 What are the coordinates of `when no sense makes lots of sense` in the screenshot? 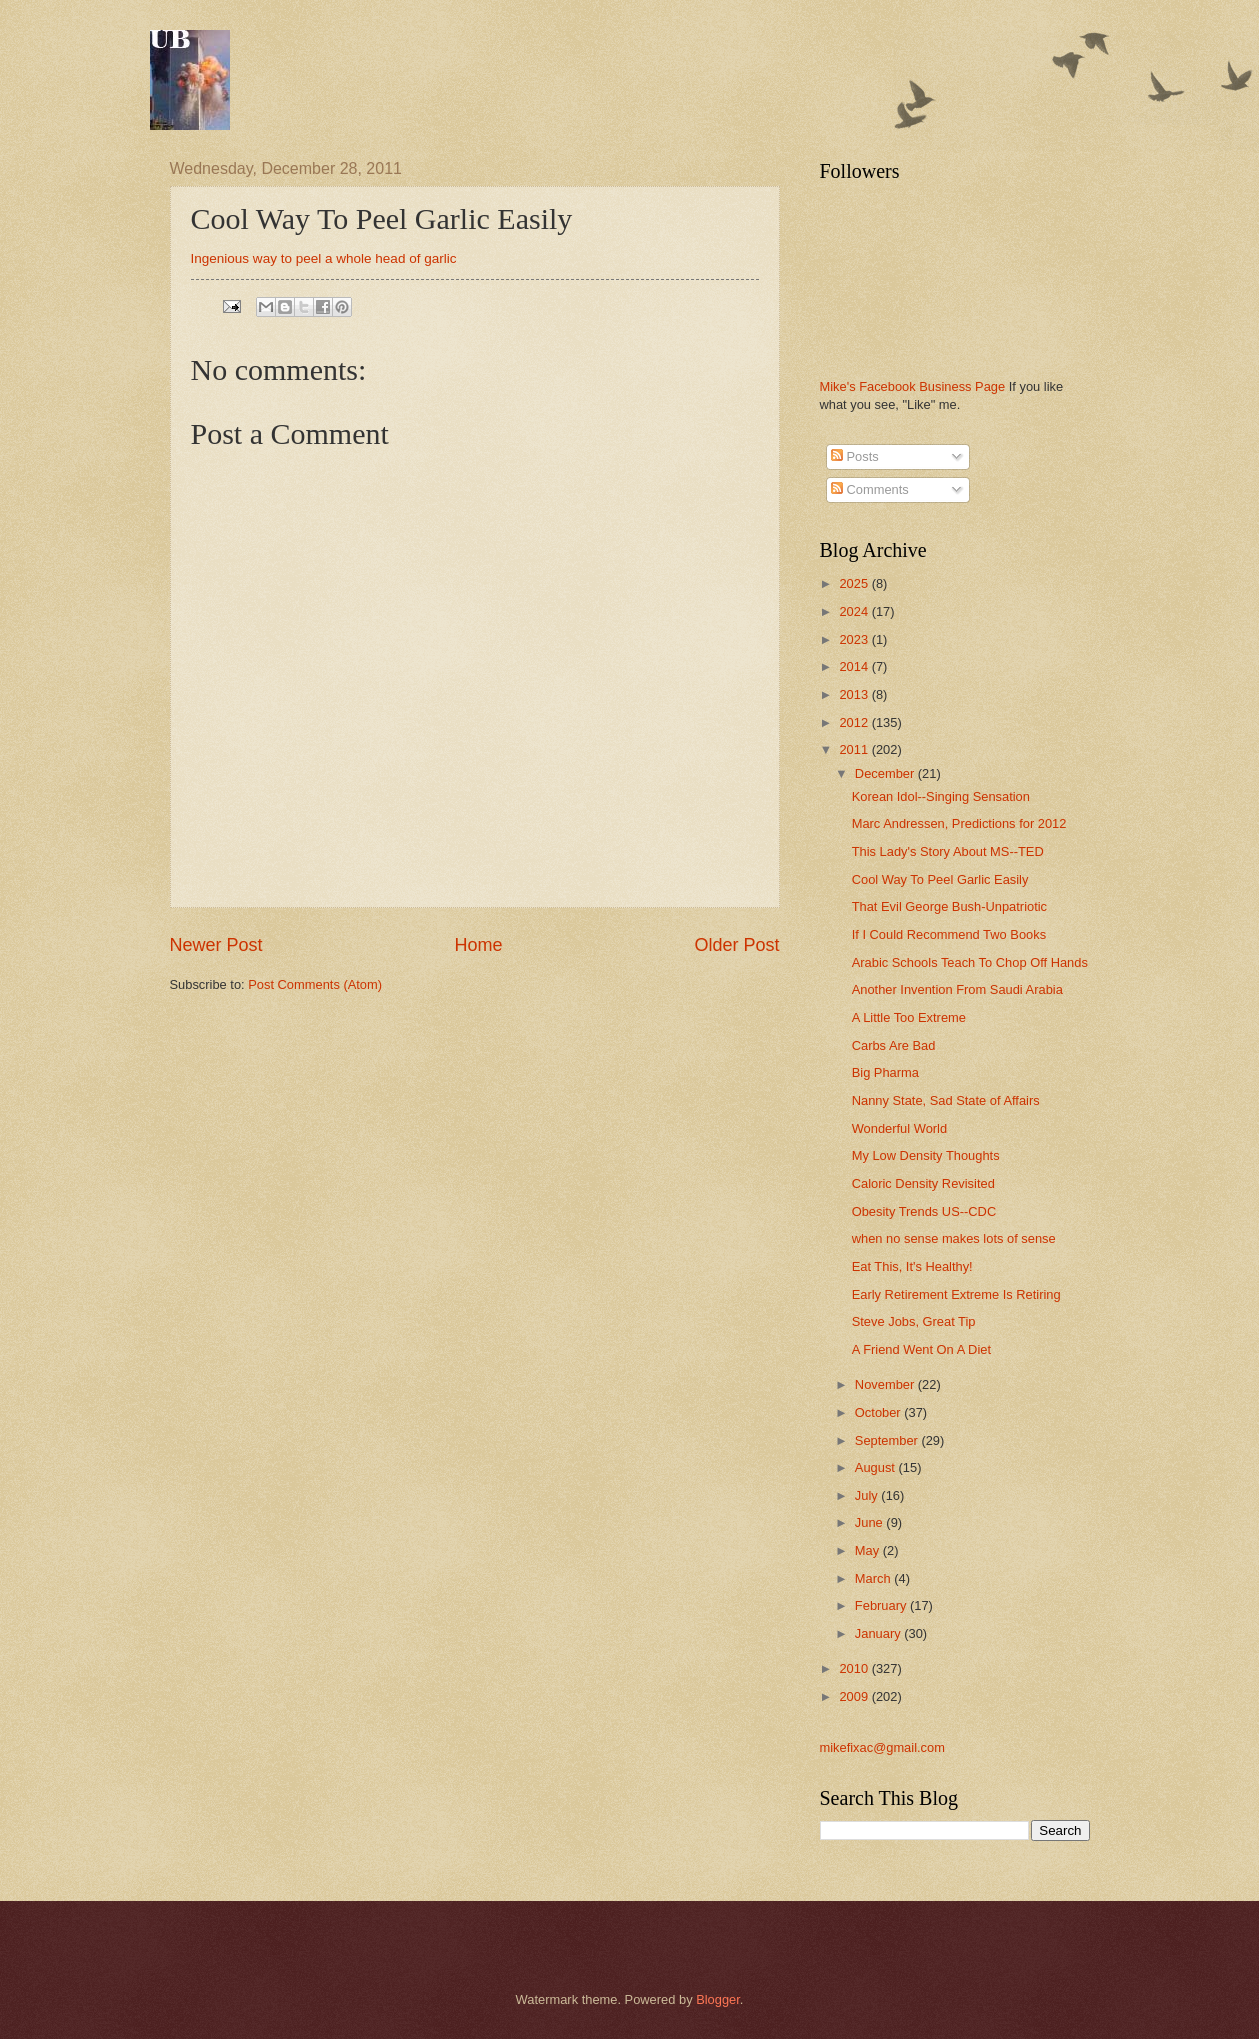 It's located at (954, 1238).